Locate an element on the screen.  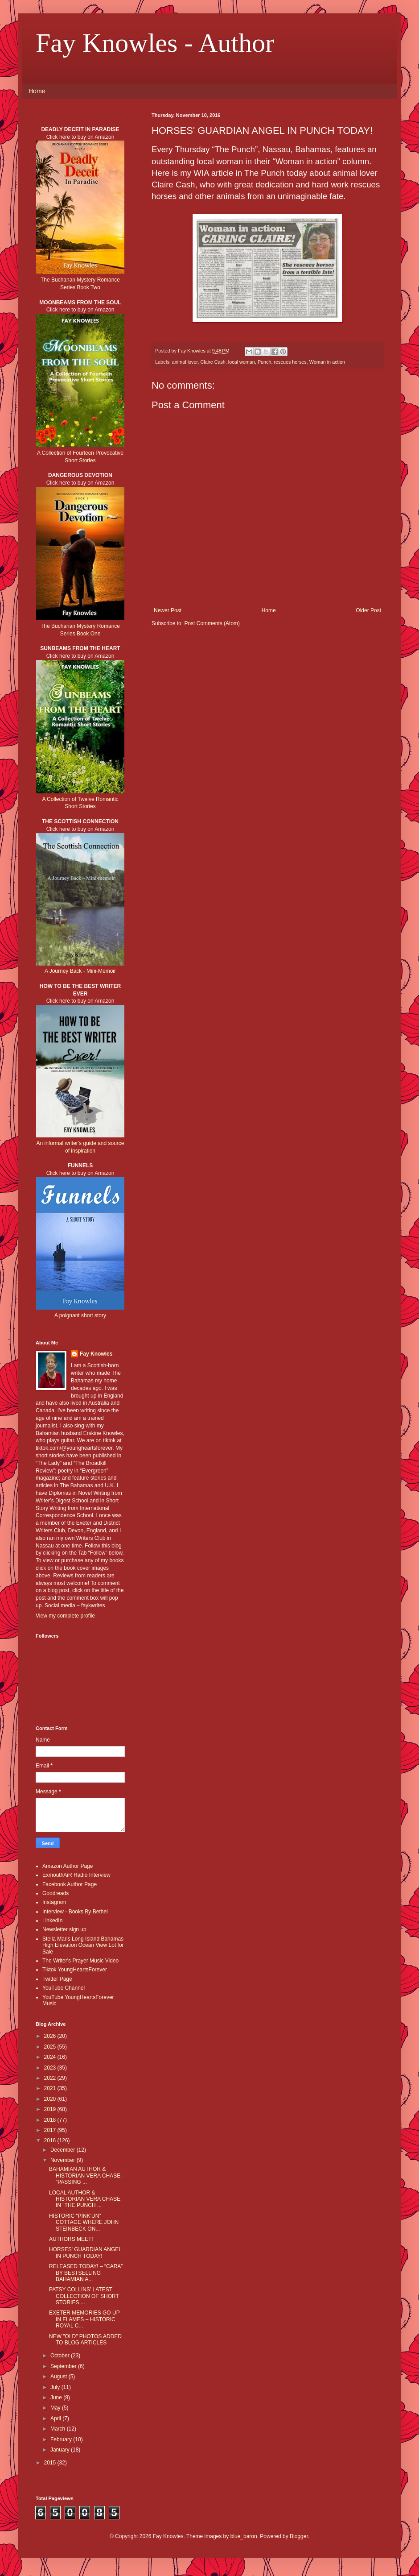
2018 is located at coordinates (51, 2120).